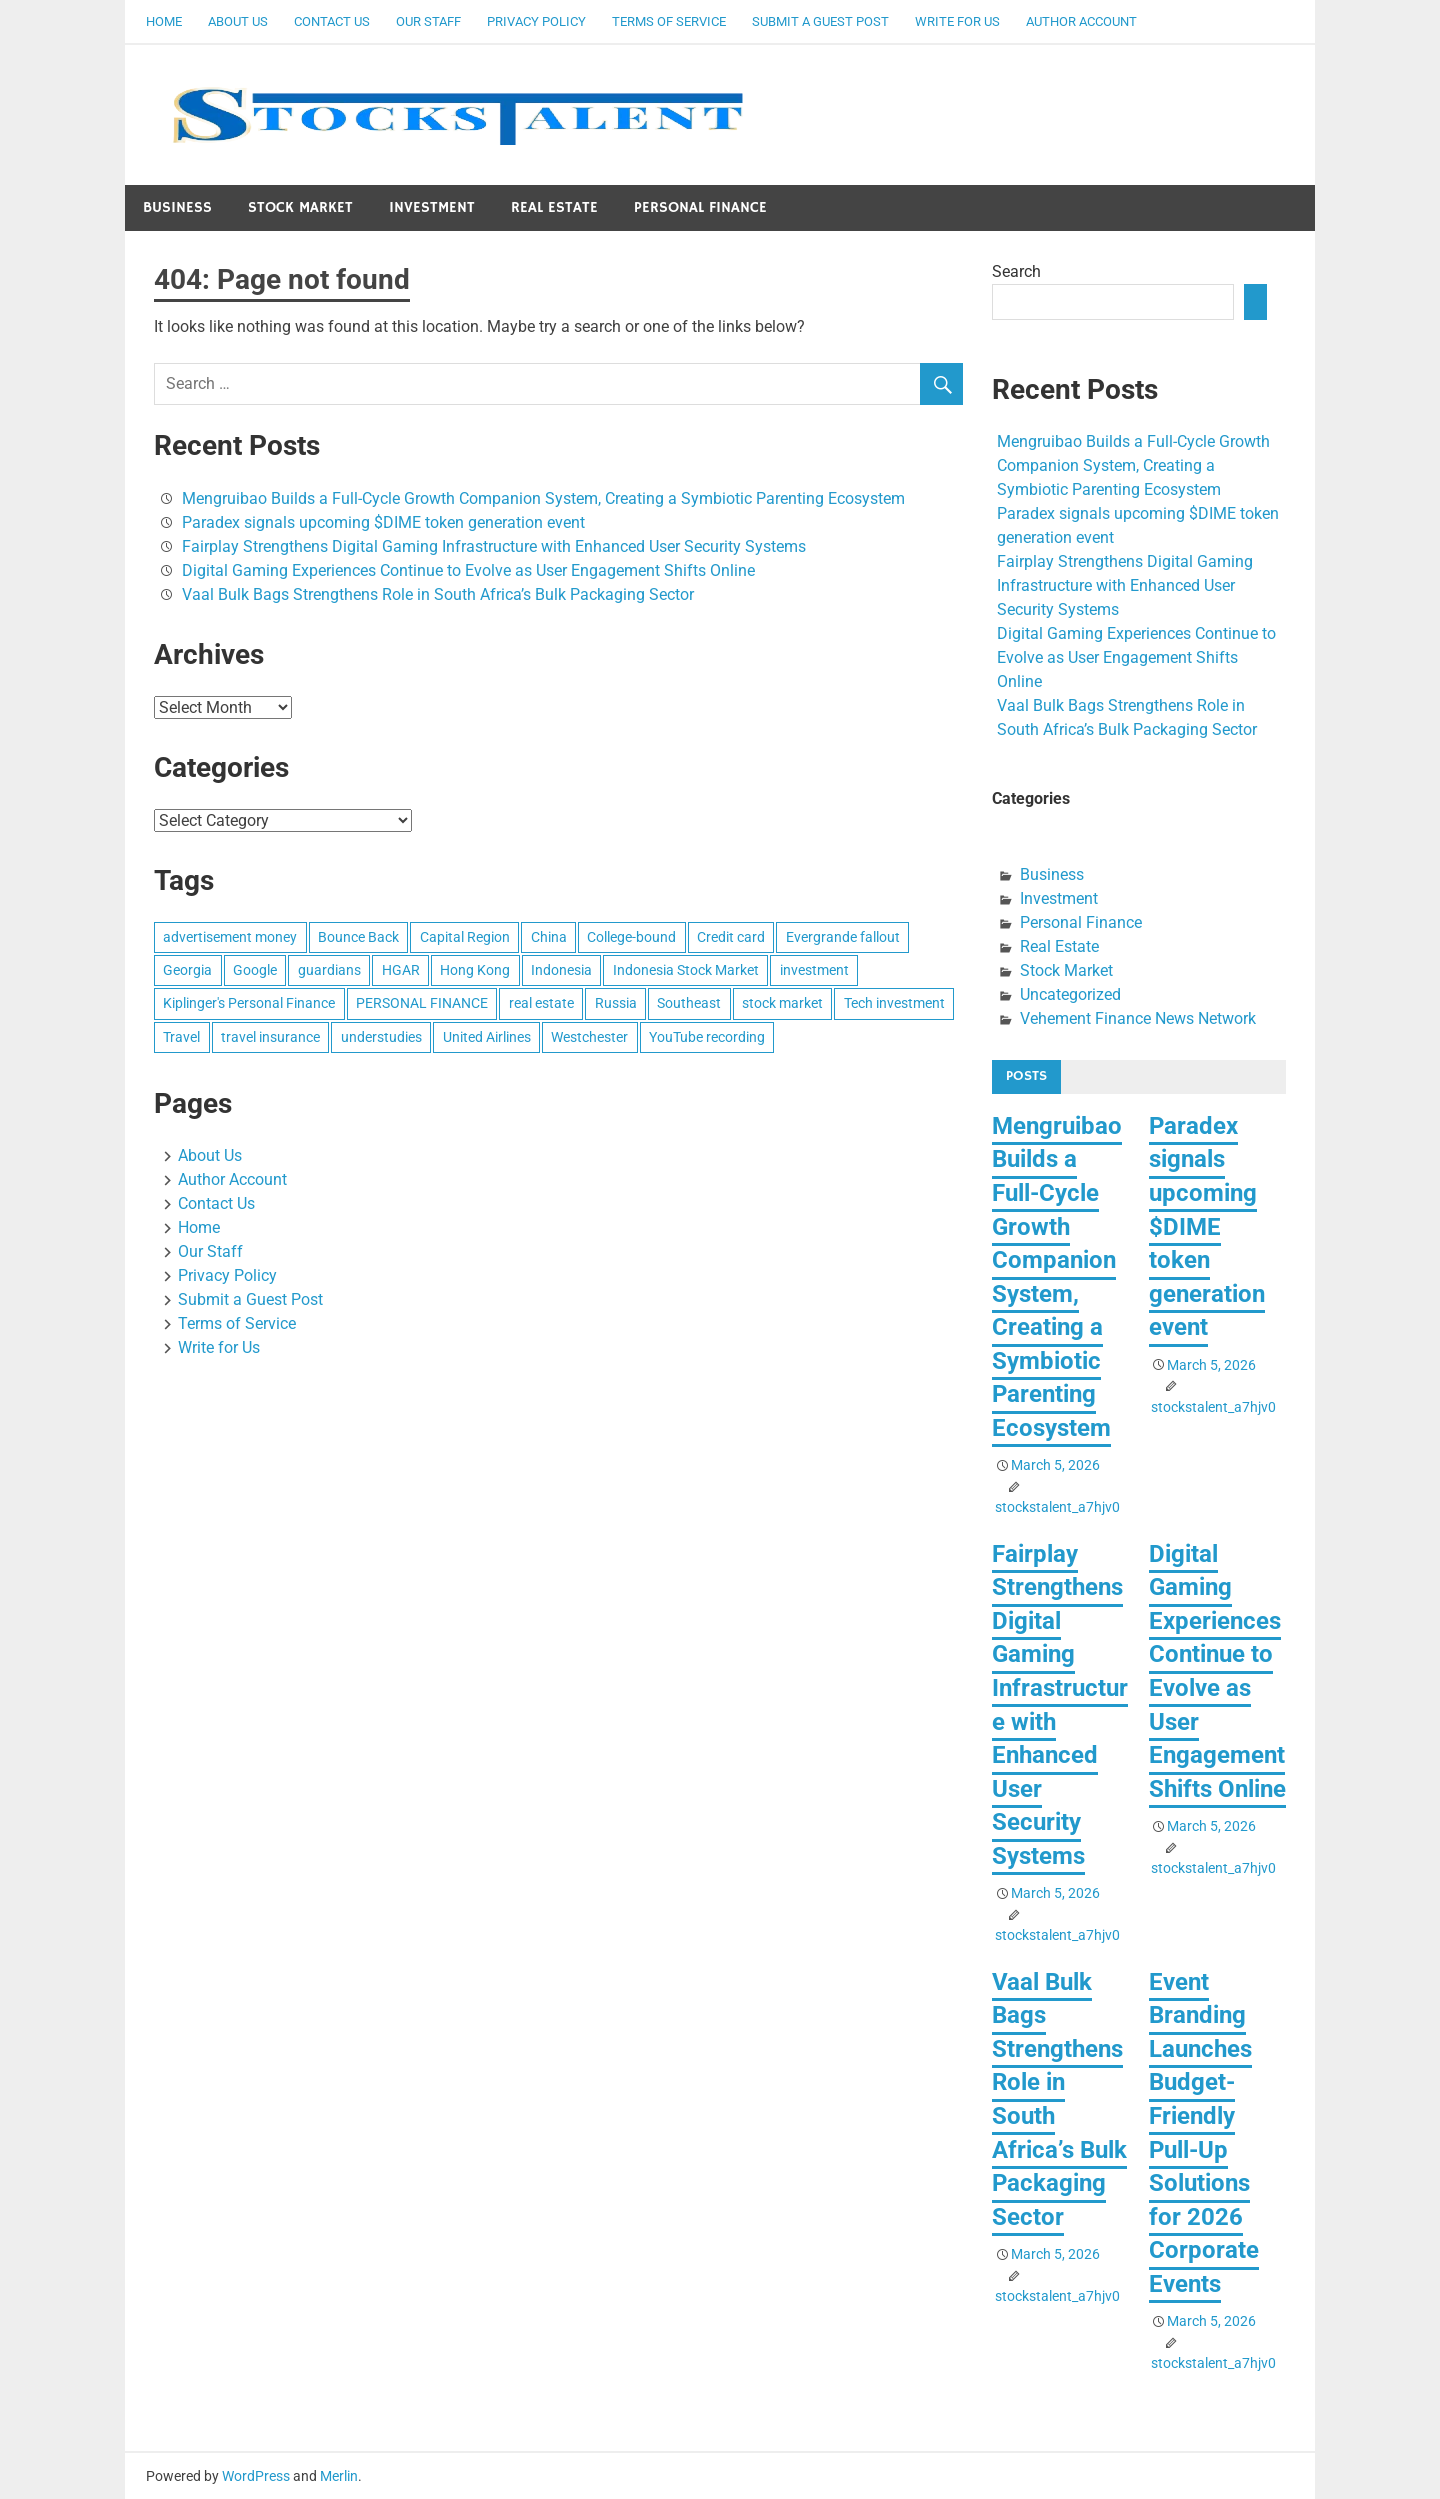 This screenshot has height=2499, width=1440. I want to click on Credit card [Credit card (1 item)], so click(731, 937).